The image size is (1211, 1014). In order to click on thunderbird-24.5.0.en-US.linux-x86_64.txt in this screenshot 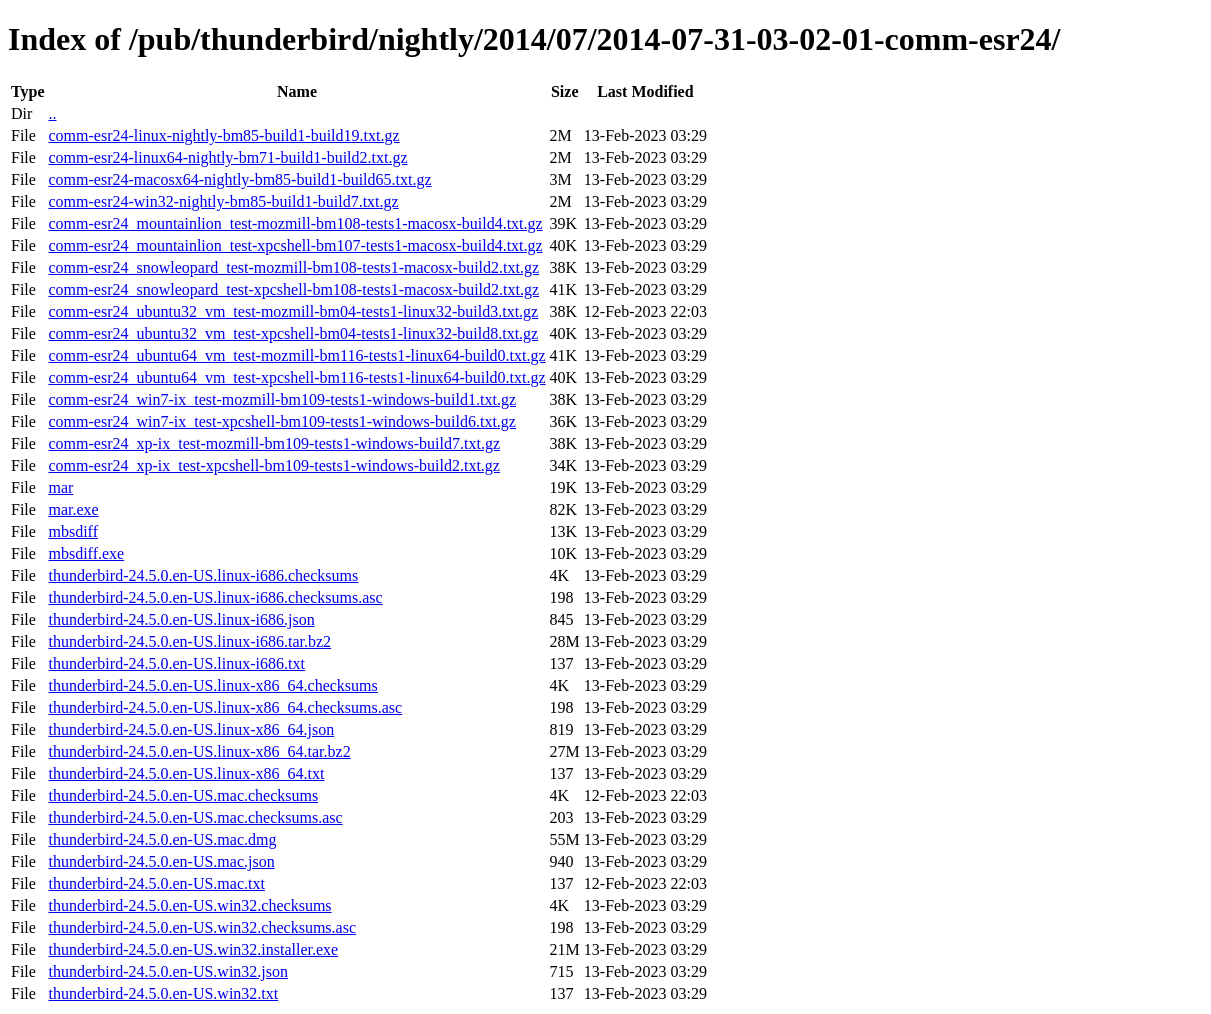, I will do `click(186, 773)`.